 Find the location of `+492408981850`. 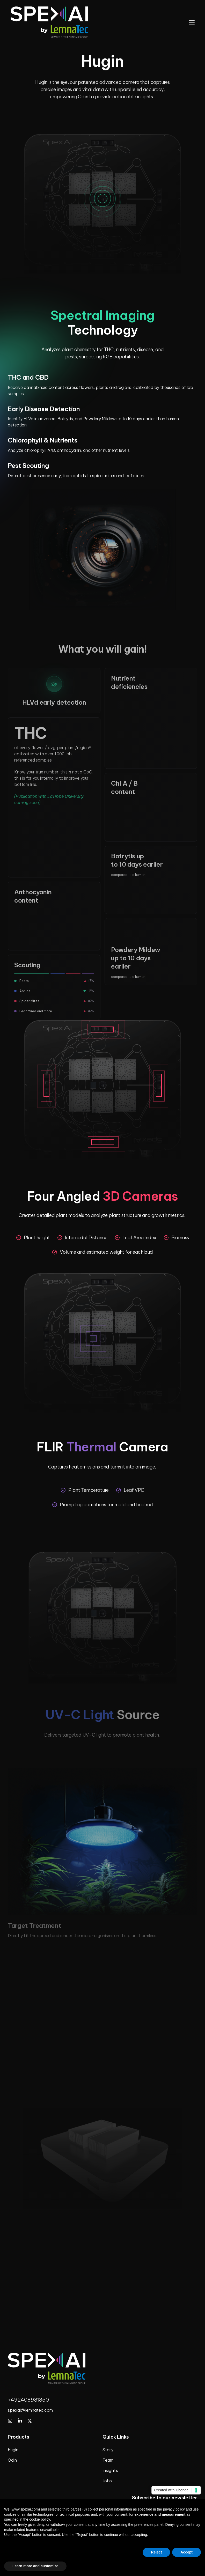

+492408981850 is located at coordinates (28, 2399).